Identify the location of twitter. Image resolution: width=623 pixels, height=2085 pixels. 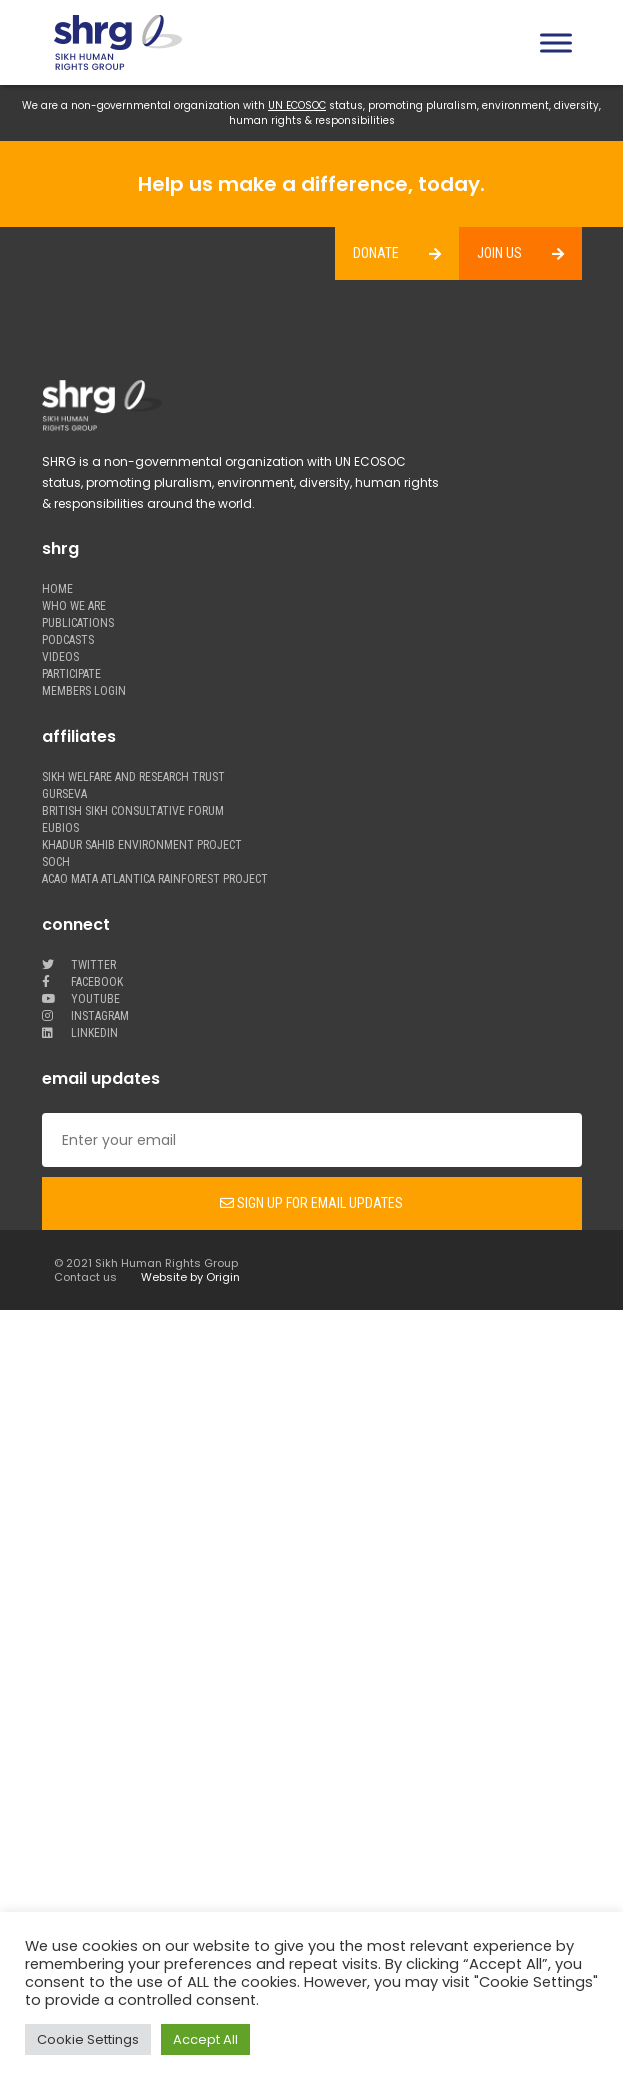
(79, 965).